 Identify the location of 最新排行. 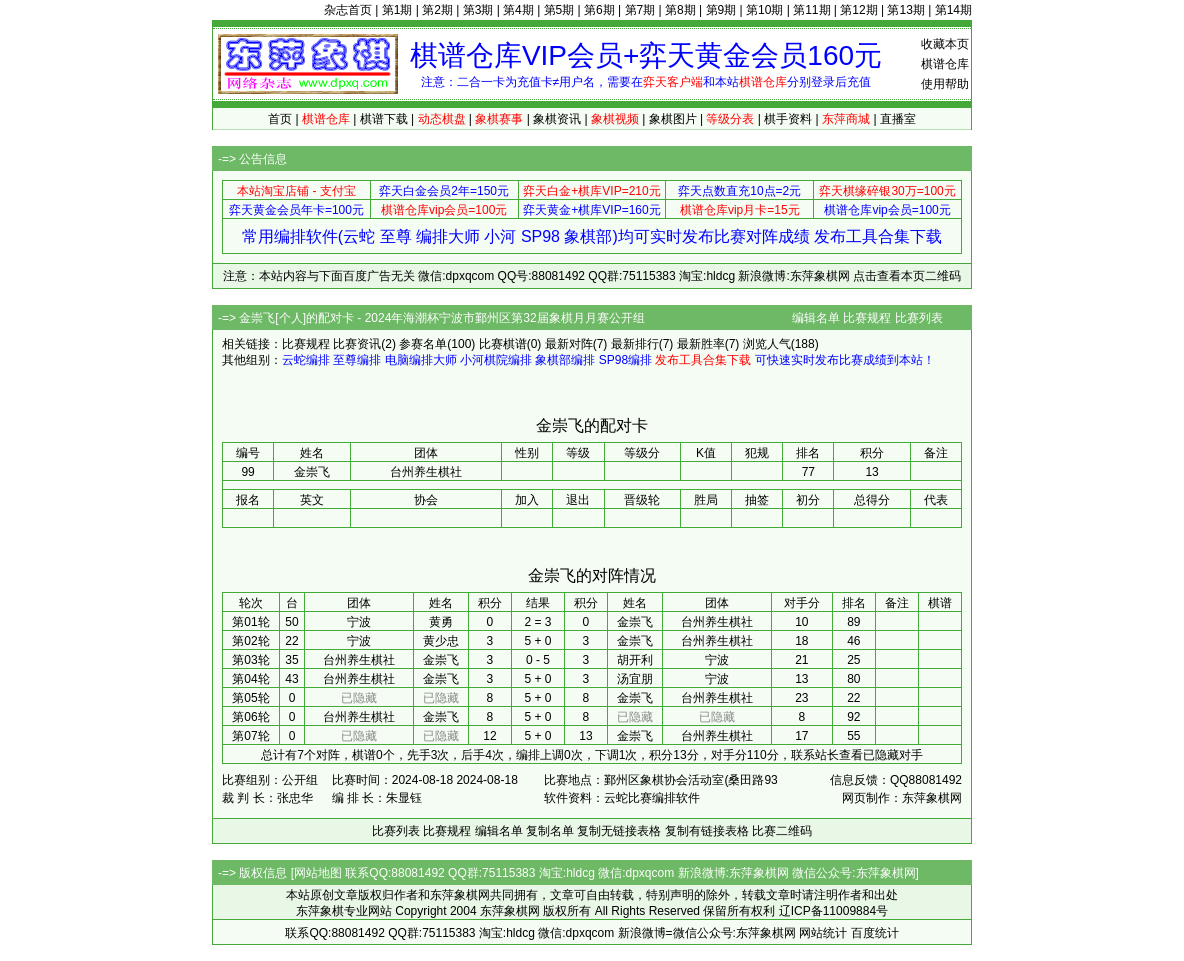
(635, 344).